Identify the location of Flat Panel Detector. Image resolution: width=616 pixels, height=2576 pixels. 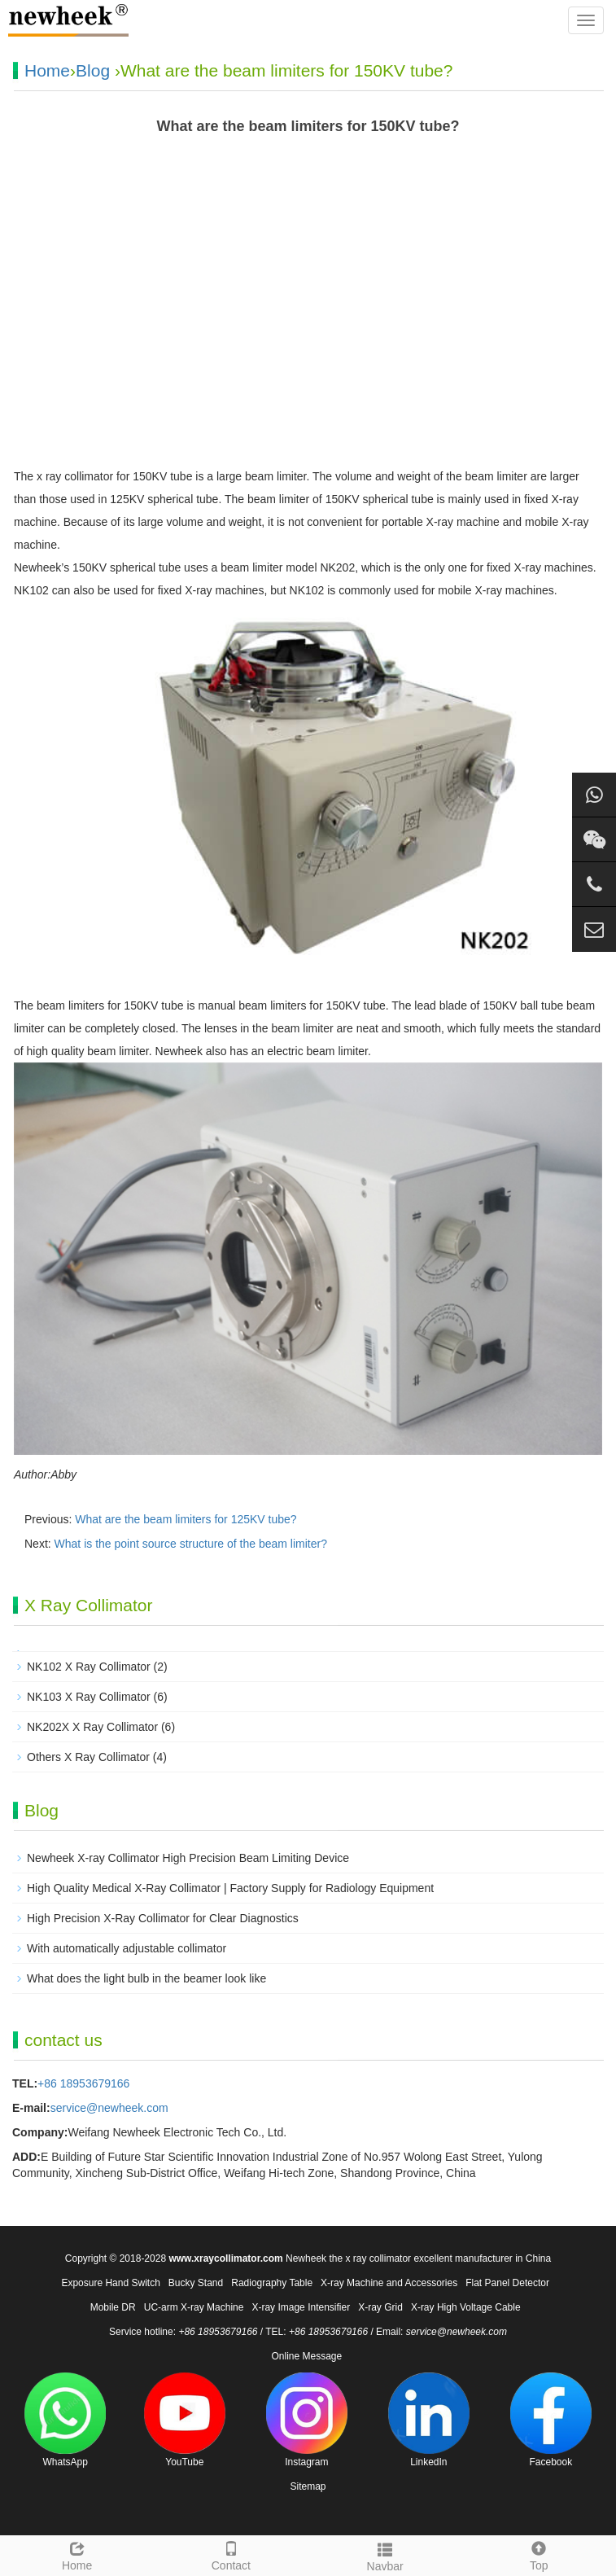
(507, 2283).